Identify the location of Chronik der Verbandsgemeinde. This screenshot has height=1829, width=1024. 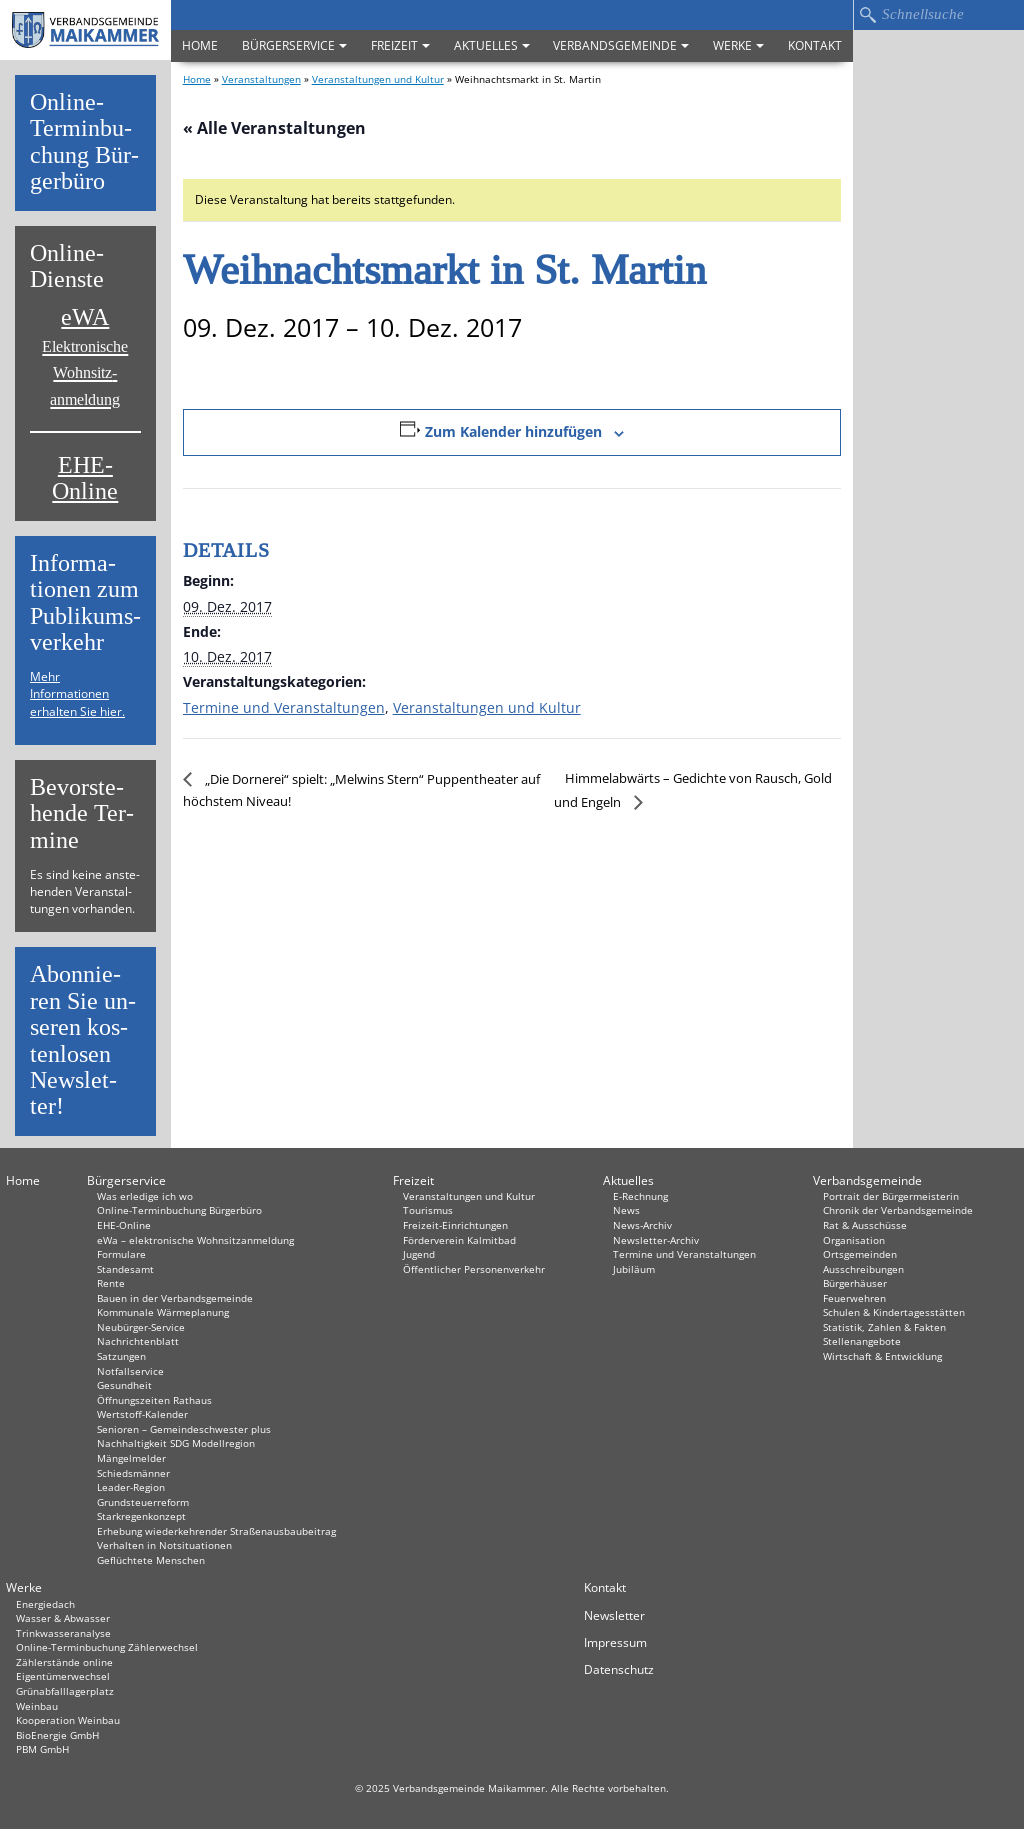
(898, 1210).